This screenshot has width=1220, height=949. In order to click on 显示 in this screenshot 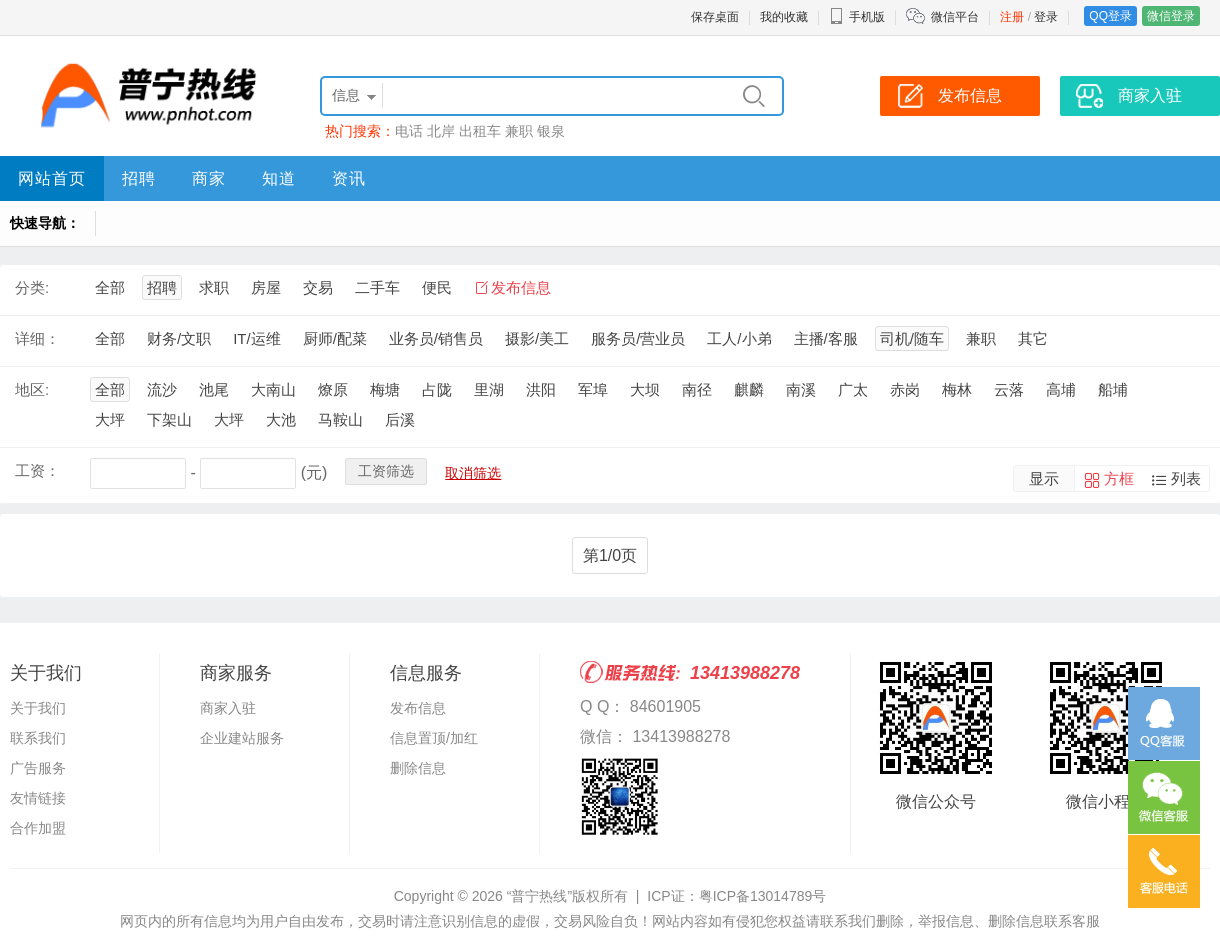, I will do `click(1044, 478)`.